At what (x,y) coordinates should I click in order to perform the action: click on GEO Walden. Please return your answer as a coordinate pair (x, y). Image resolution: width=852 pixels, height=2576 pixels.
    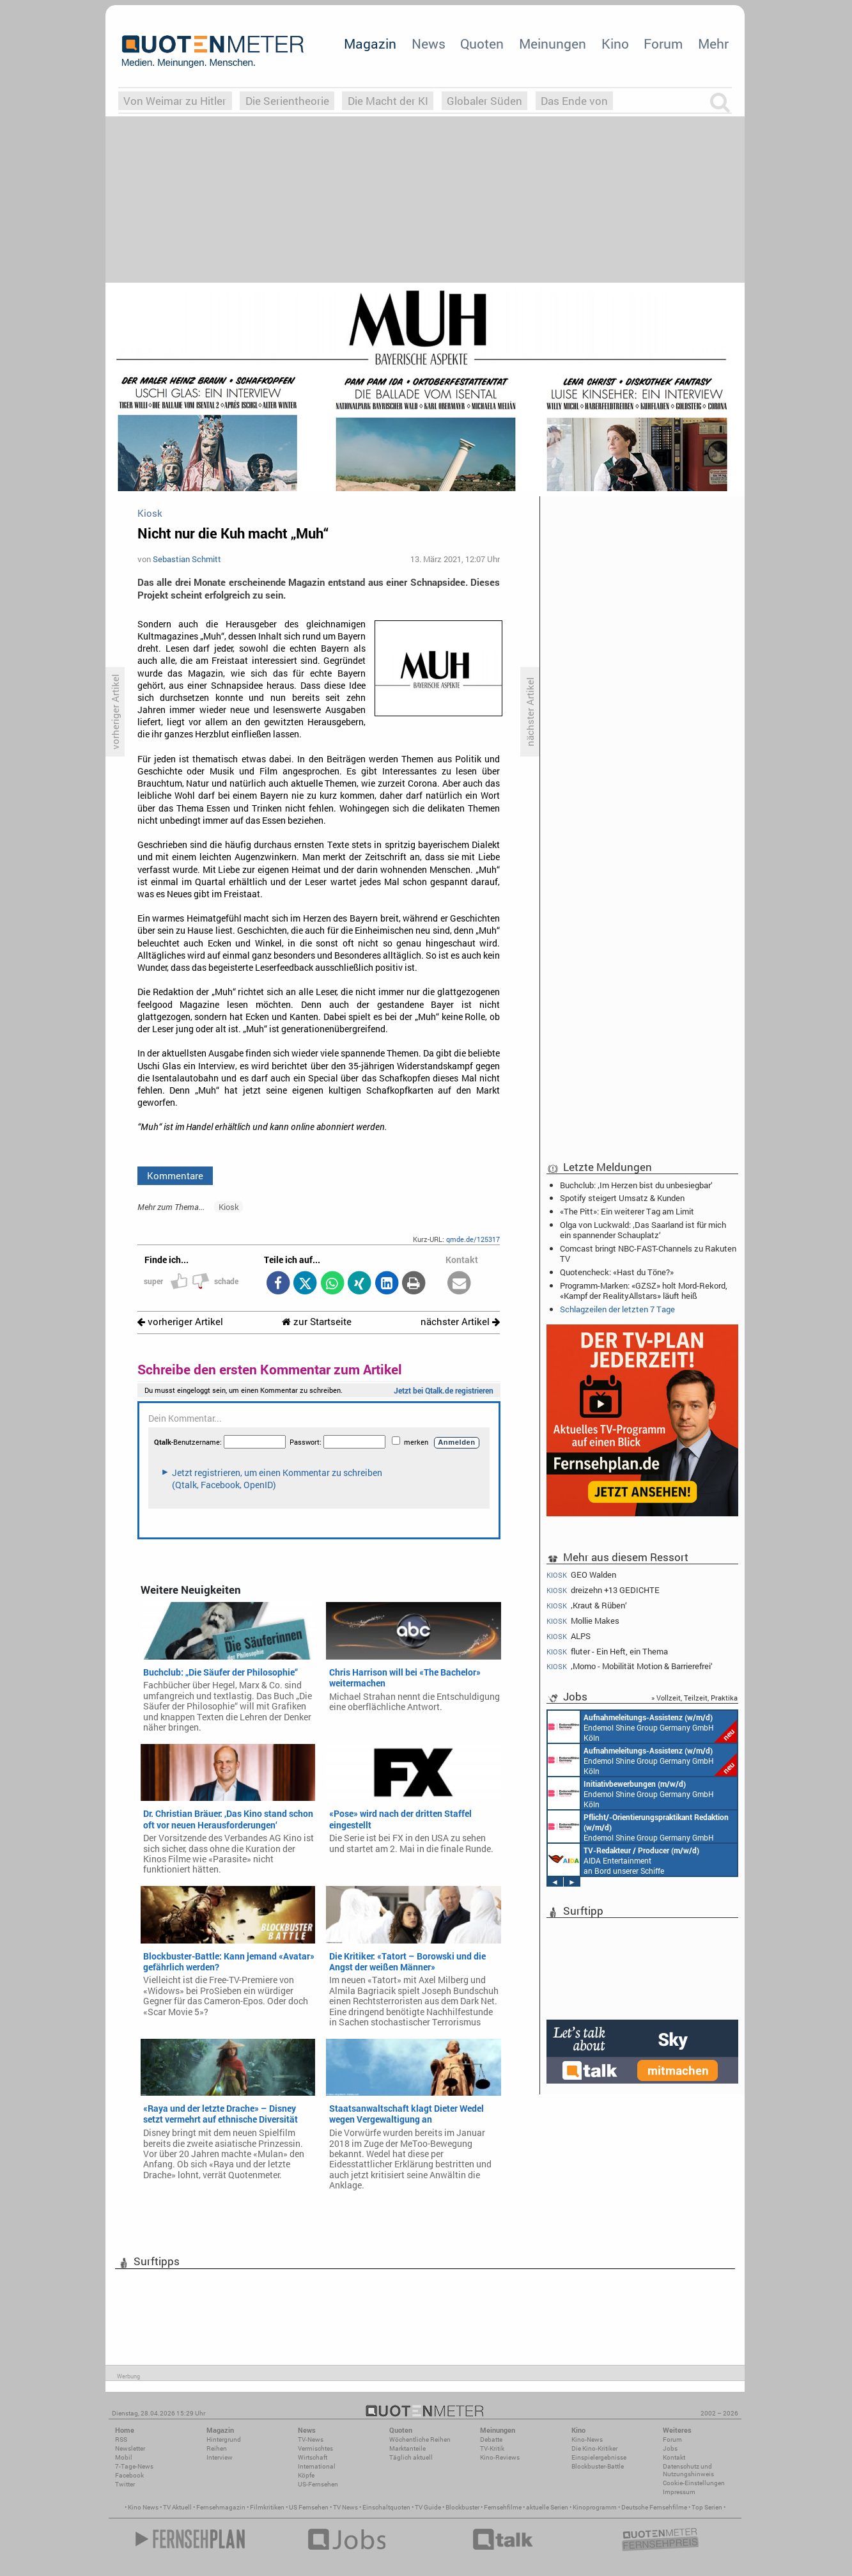
    Looking at the image, I should click on (581, 1574).